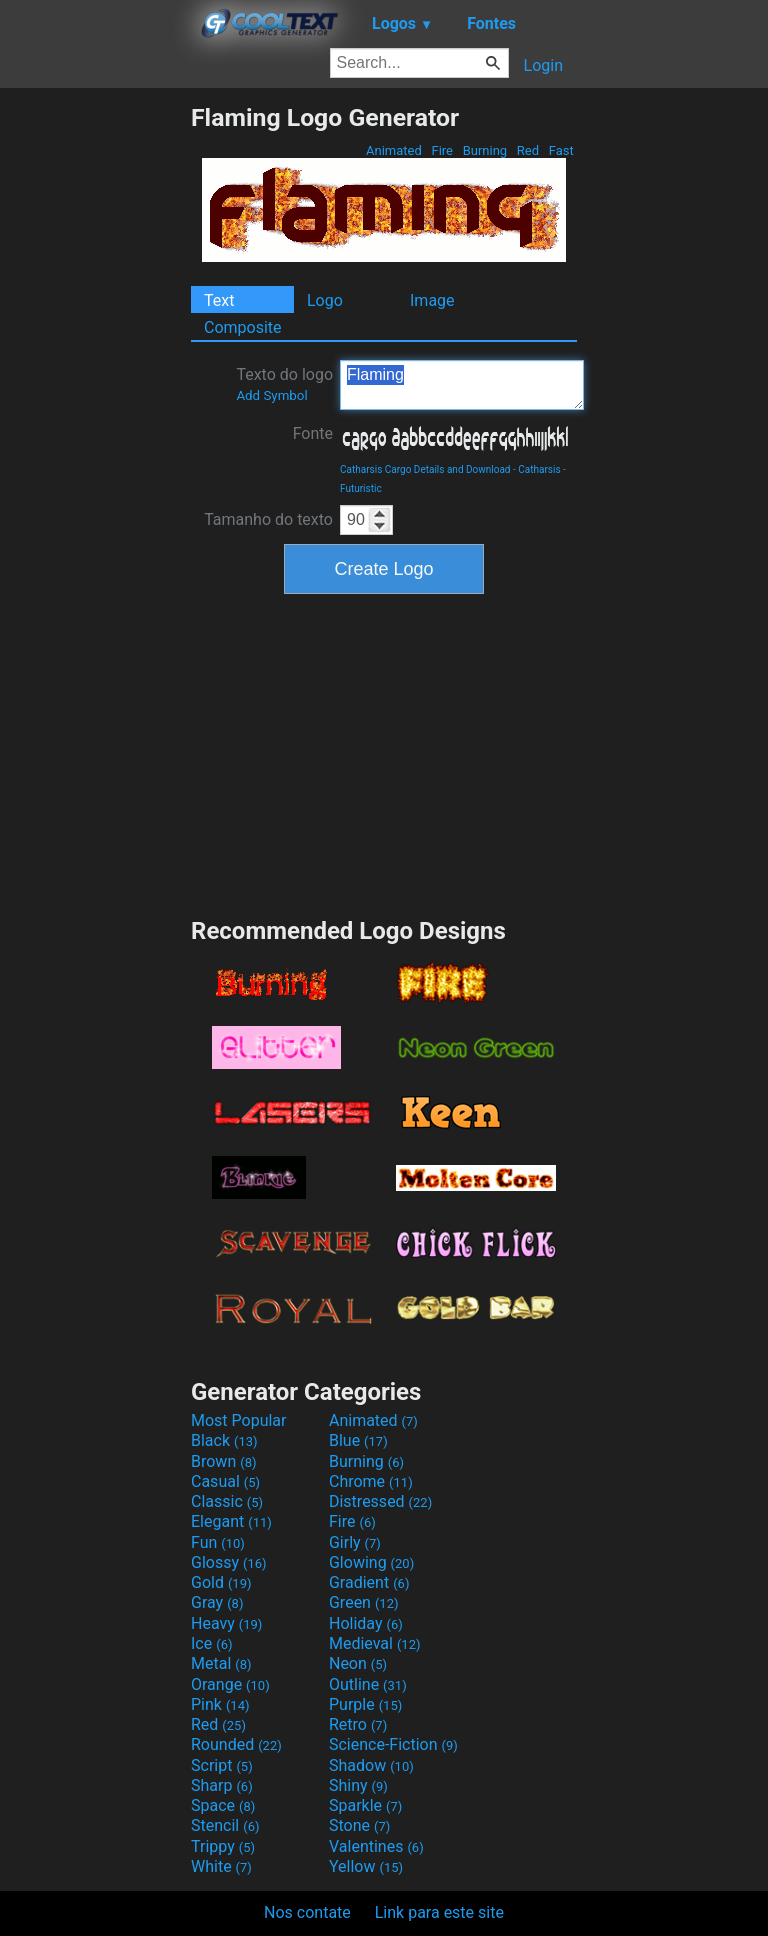 The image size is (768, 1936). I want to click on Most Popular, so click(239, 1420).